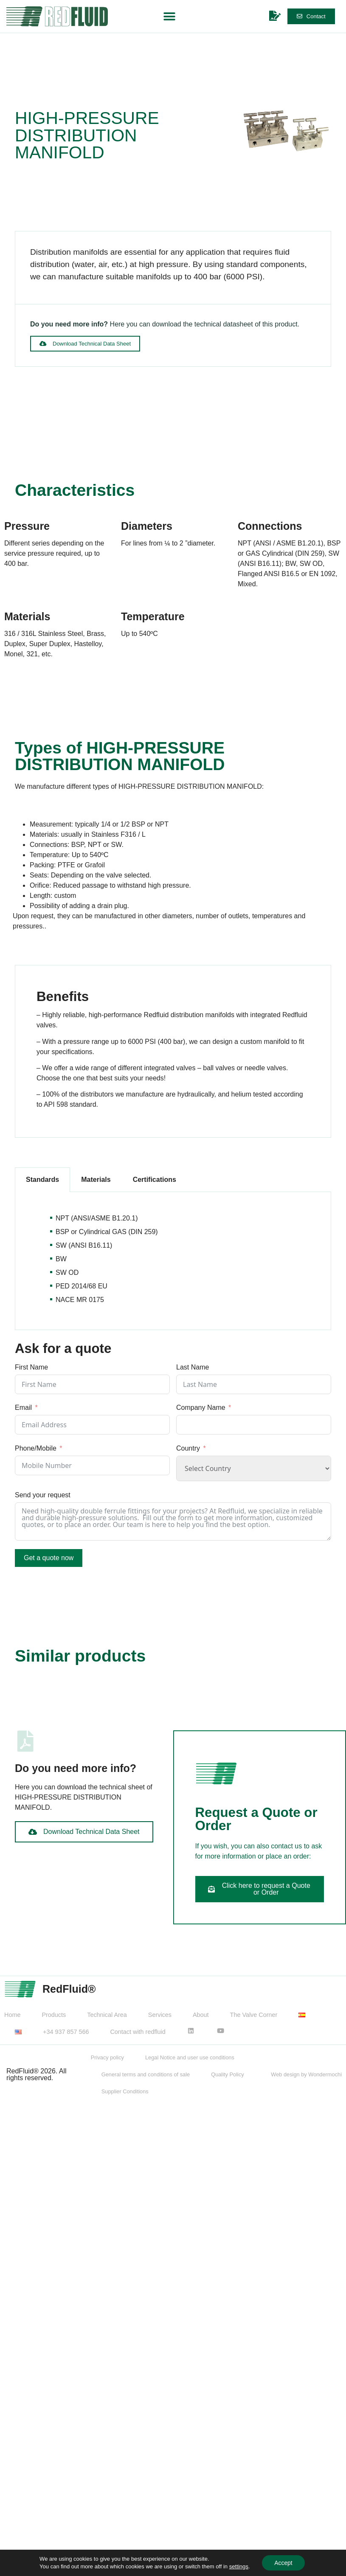 This screenshot has height=2576, width=346. I want to click on Contact with redfluid, so click(137, 2031).